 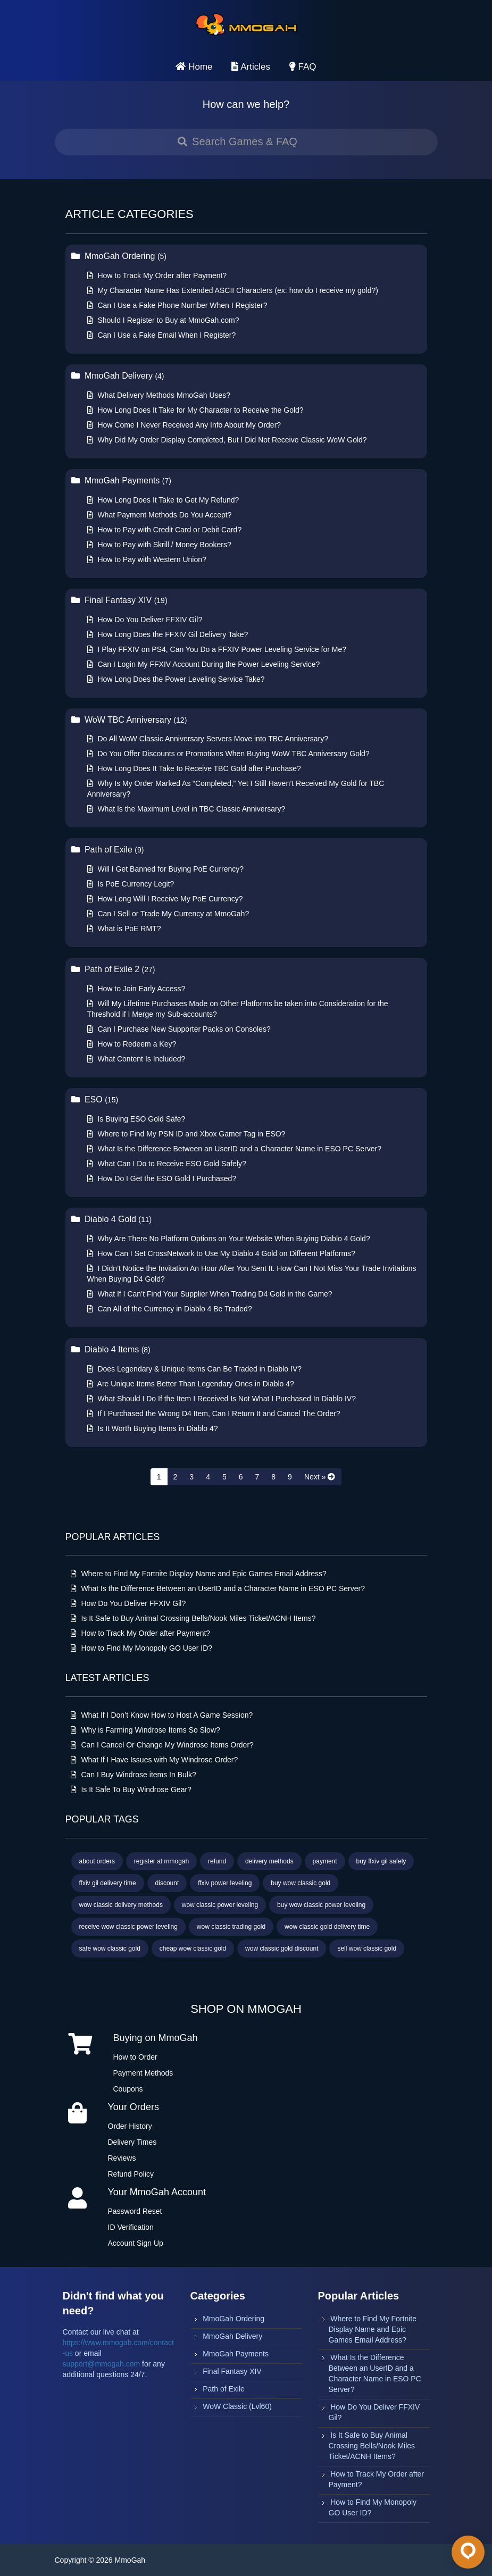 I want to click on Will I Get Banned for Buying PoE Currency?, so click(x=165, y=869).